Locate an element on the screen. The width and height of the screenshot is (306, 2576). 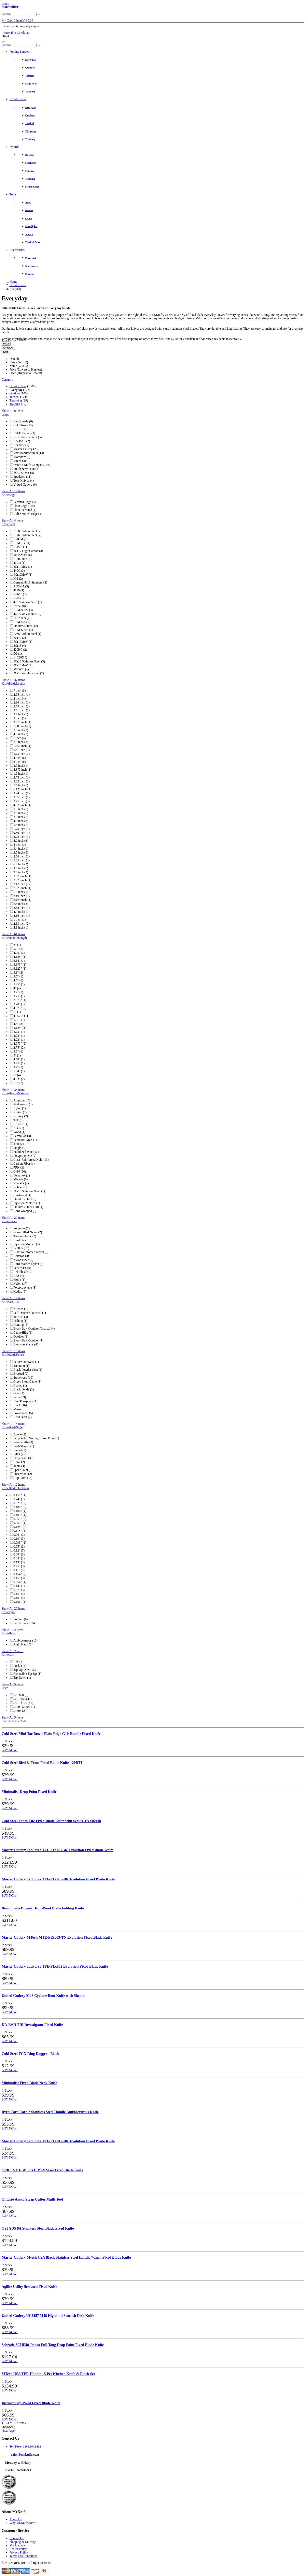
Login is located at coordinates (5, 3).